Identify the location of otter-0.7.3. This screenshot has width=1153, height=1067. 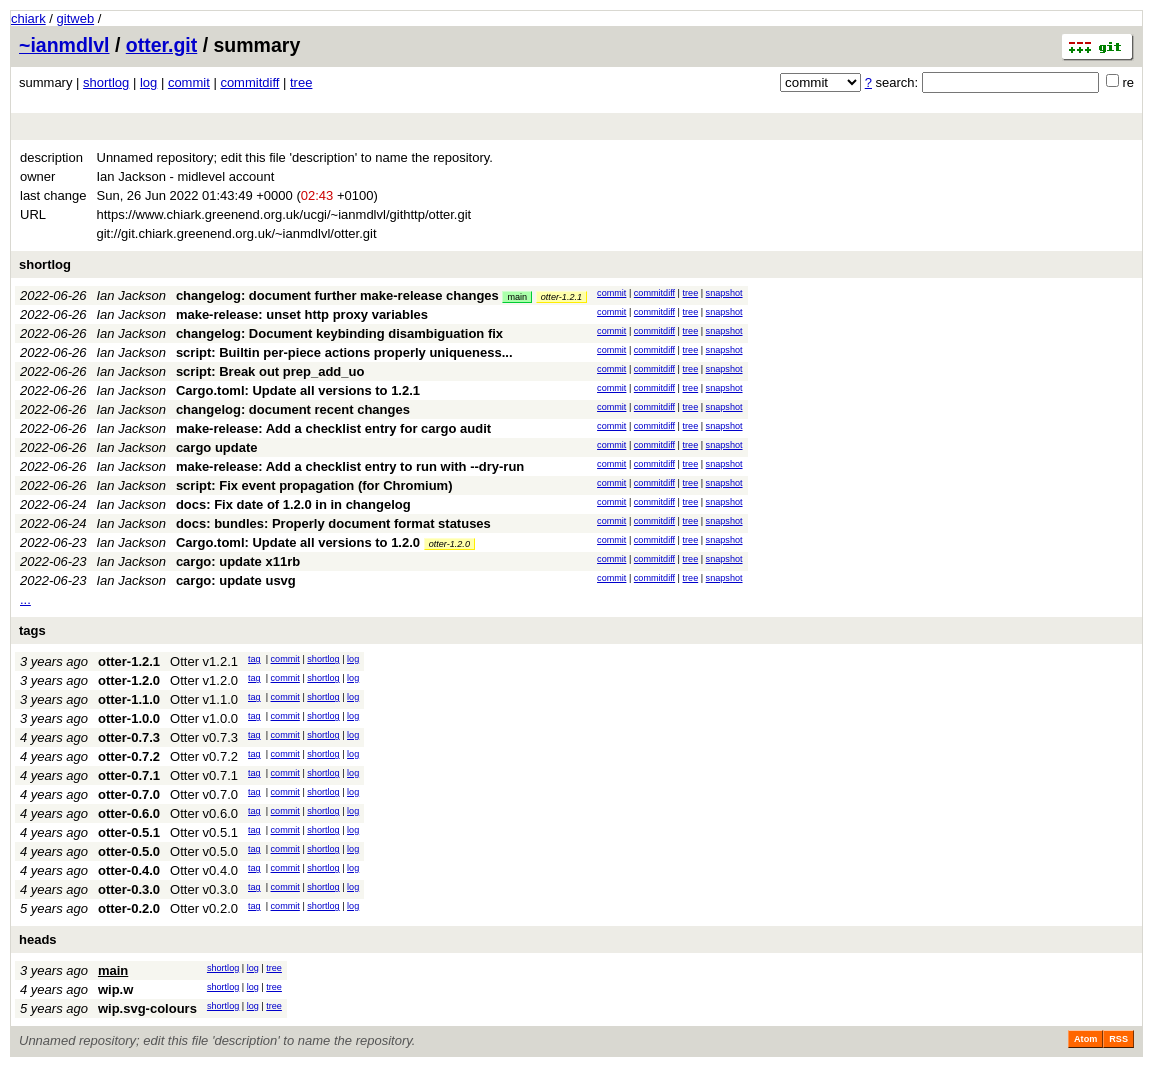
(129, 737).